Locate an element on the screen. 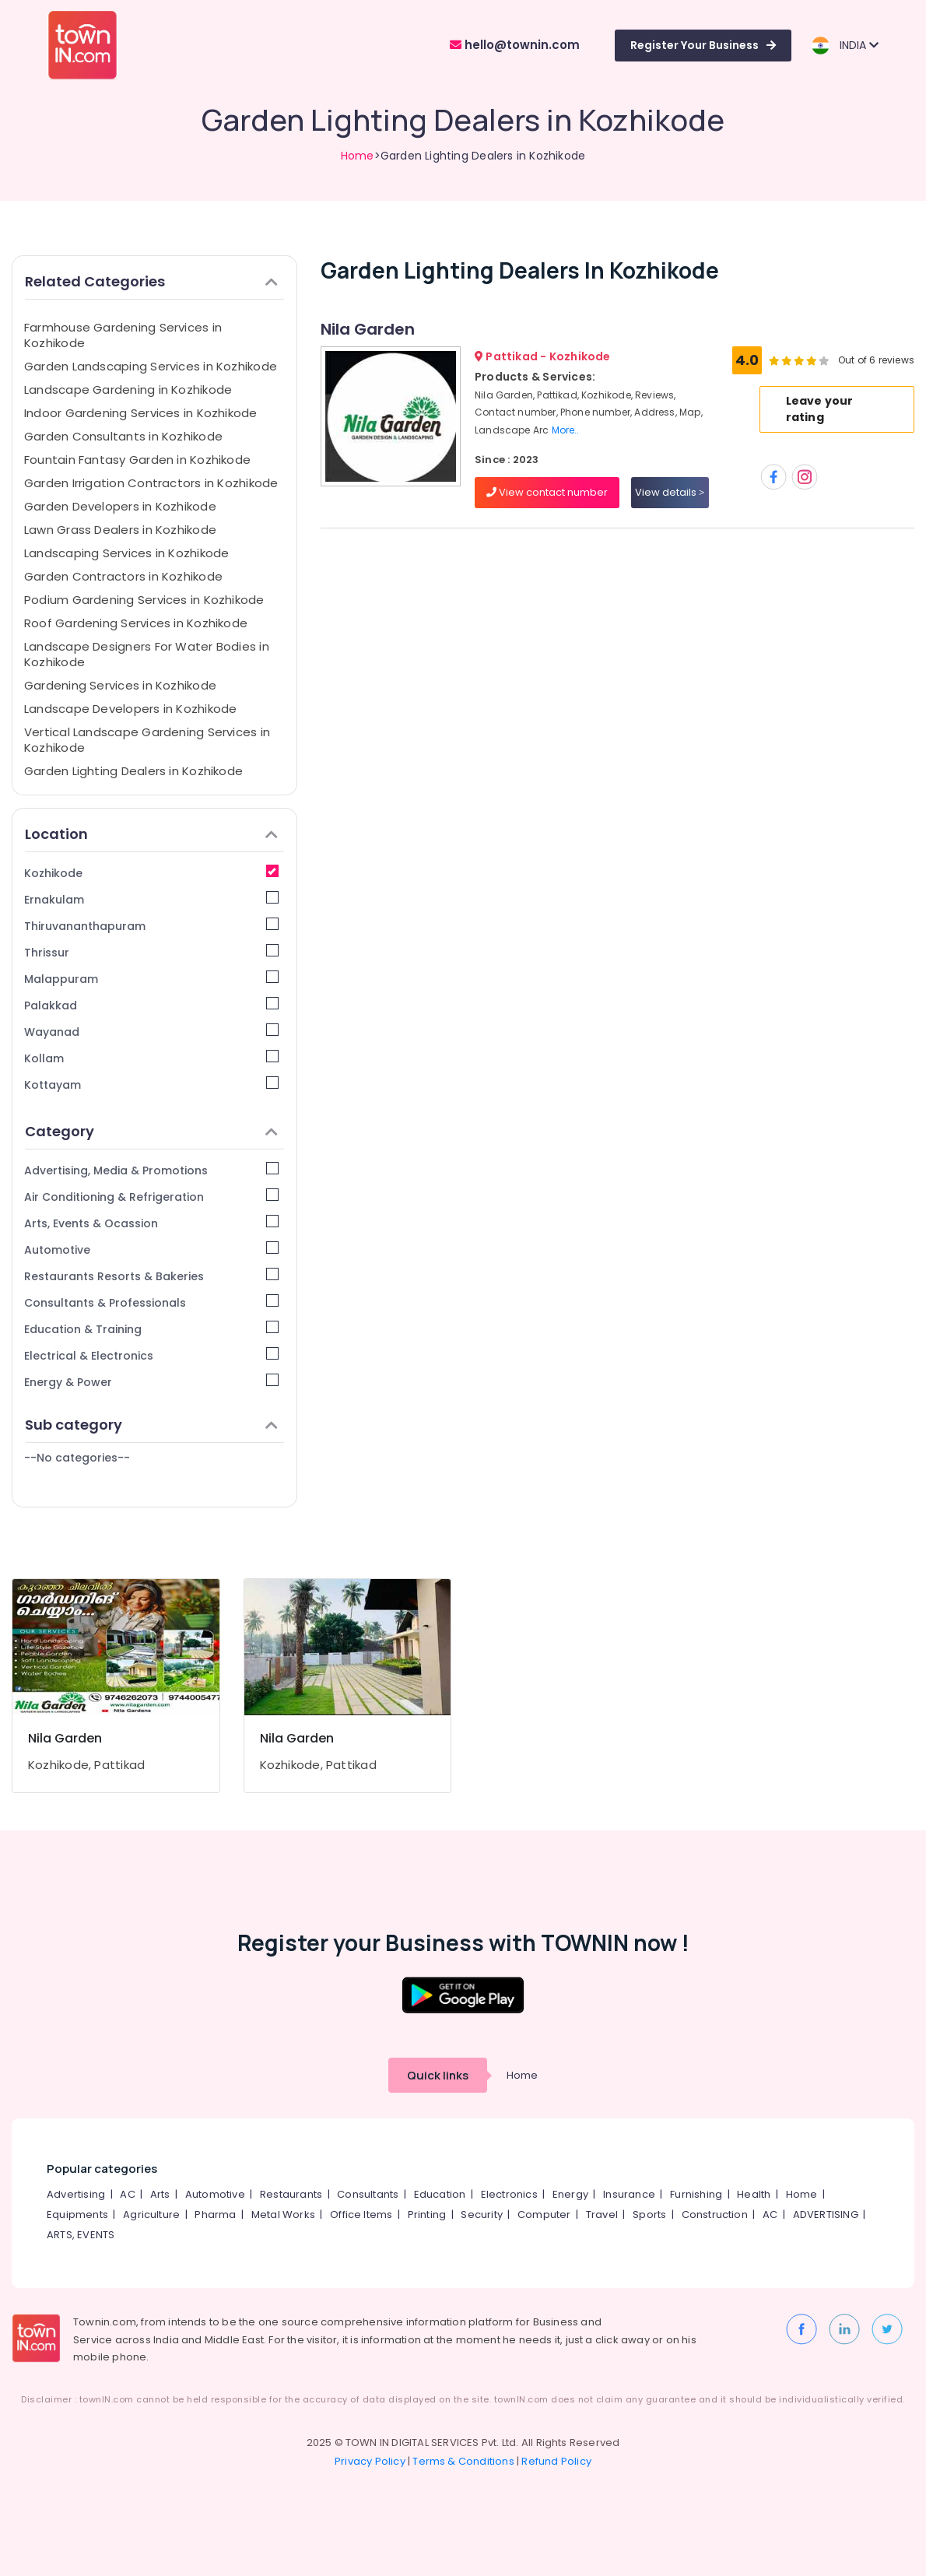 The image size is (926, 2576). Arts, Events & Ocassion is located at coordinates (151, 1223).